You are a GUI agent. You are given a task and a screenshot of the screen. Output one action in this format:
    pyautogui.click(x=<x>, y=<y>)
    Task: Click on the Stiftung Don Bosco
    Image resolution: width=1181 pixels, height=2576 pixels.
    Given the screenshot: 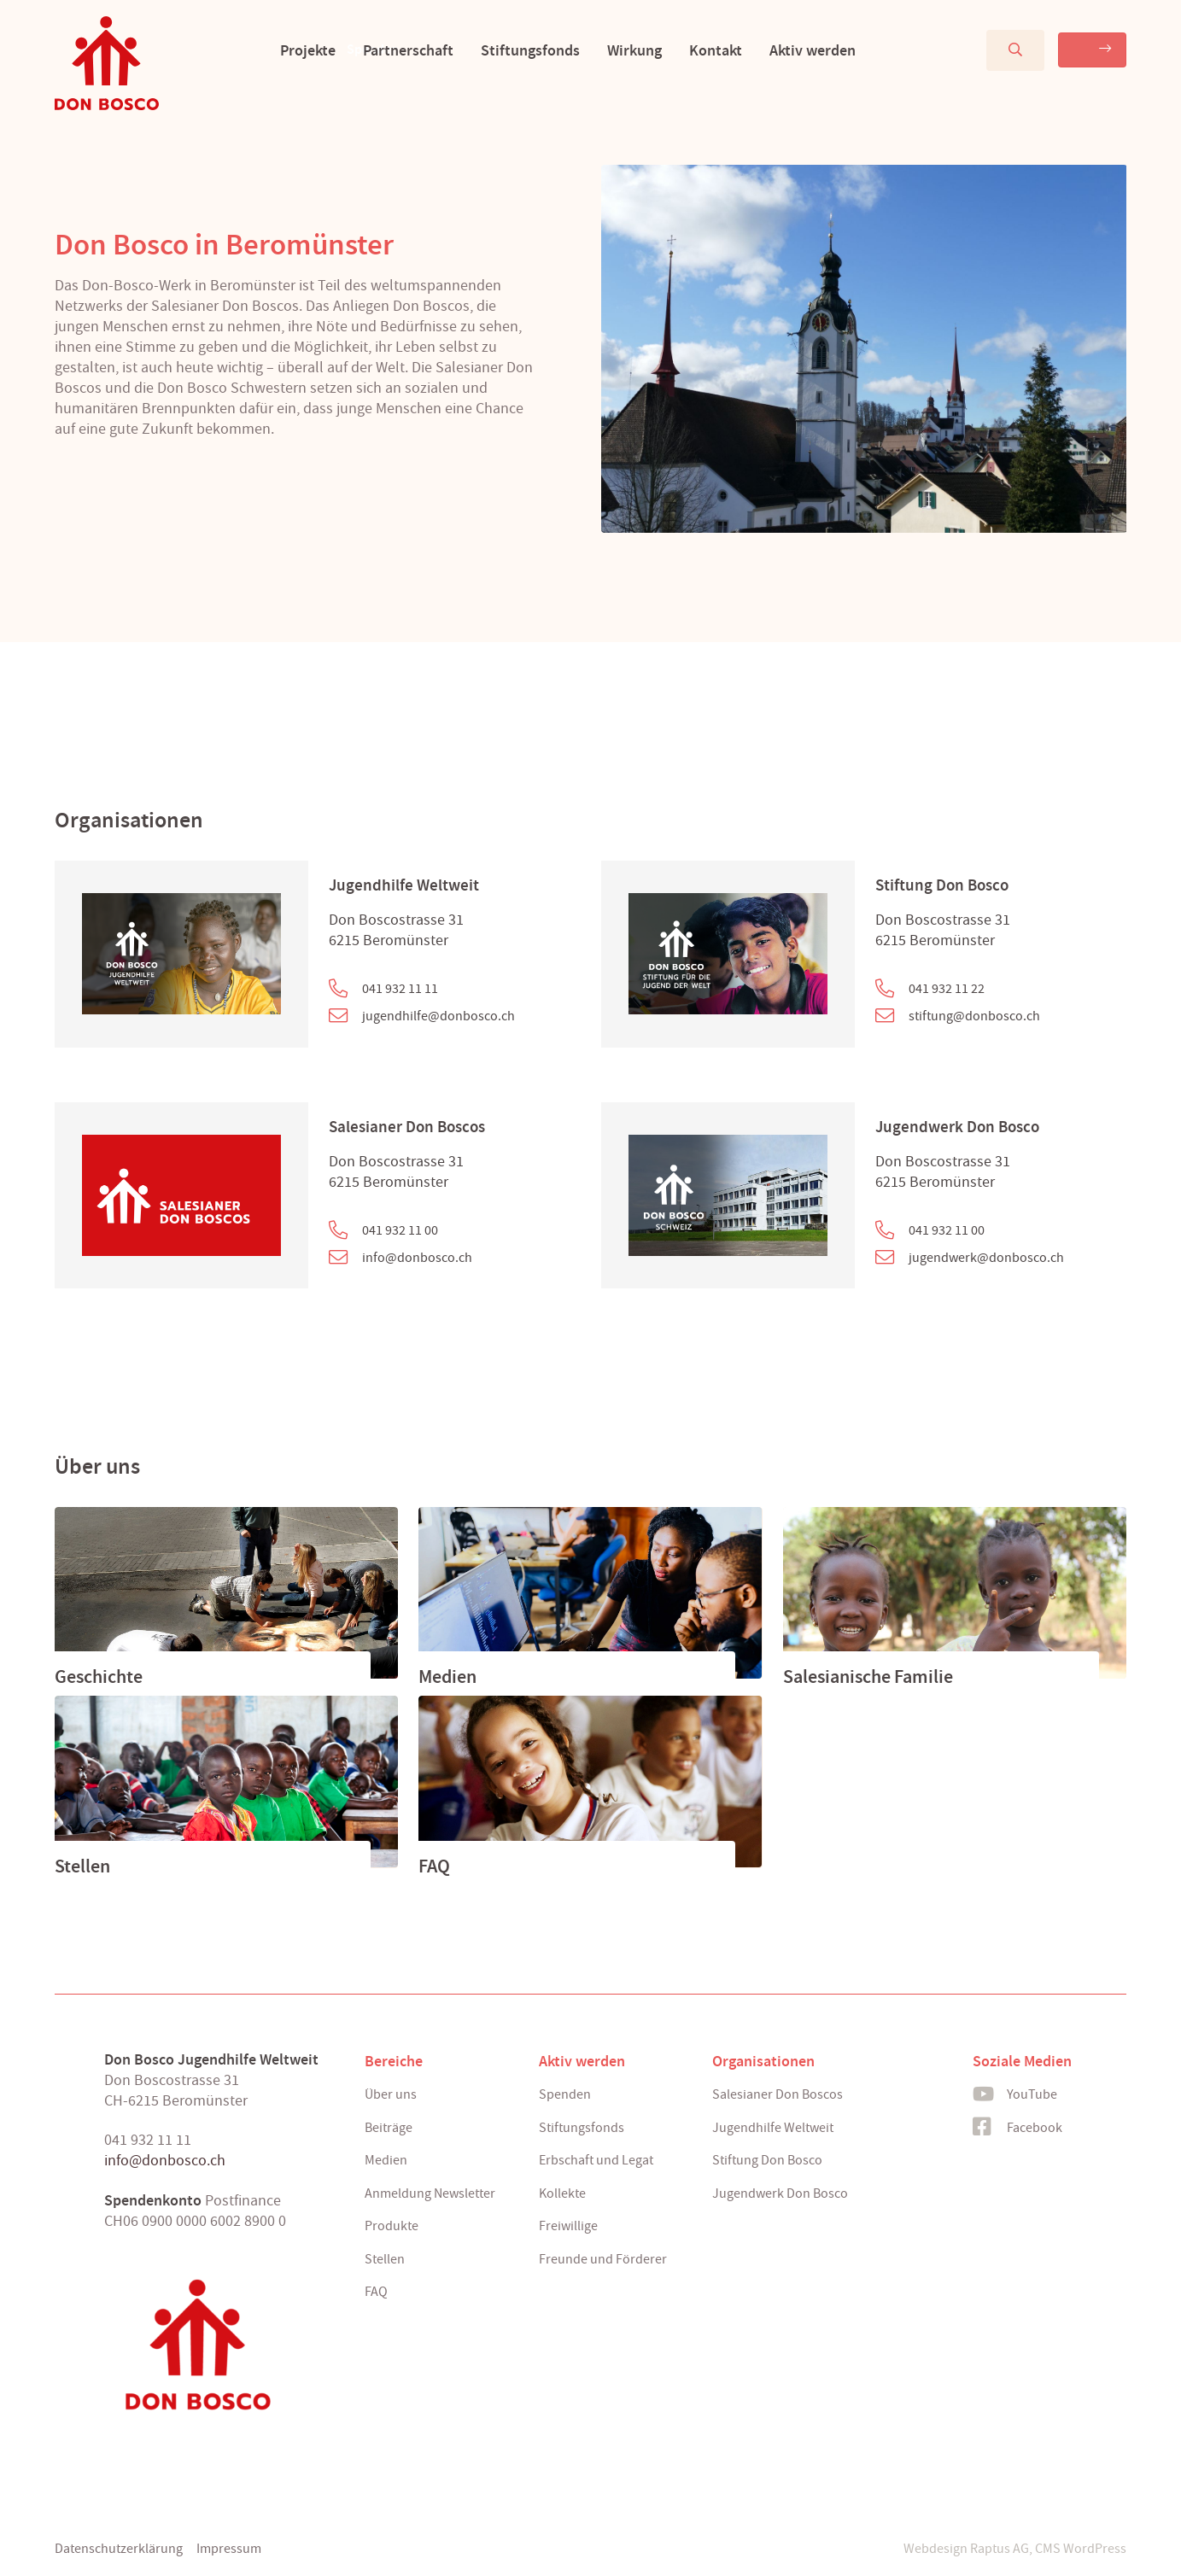 What is the action you would take?
    pyautogui.click(x=942, y=885)
    